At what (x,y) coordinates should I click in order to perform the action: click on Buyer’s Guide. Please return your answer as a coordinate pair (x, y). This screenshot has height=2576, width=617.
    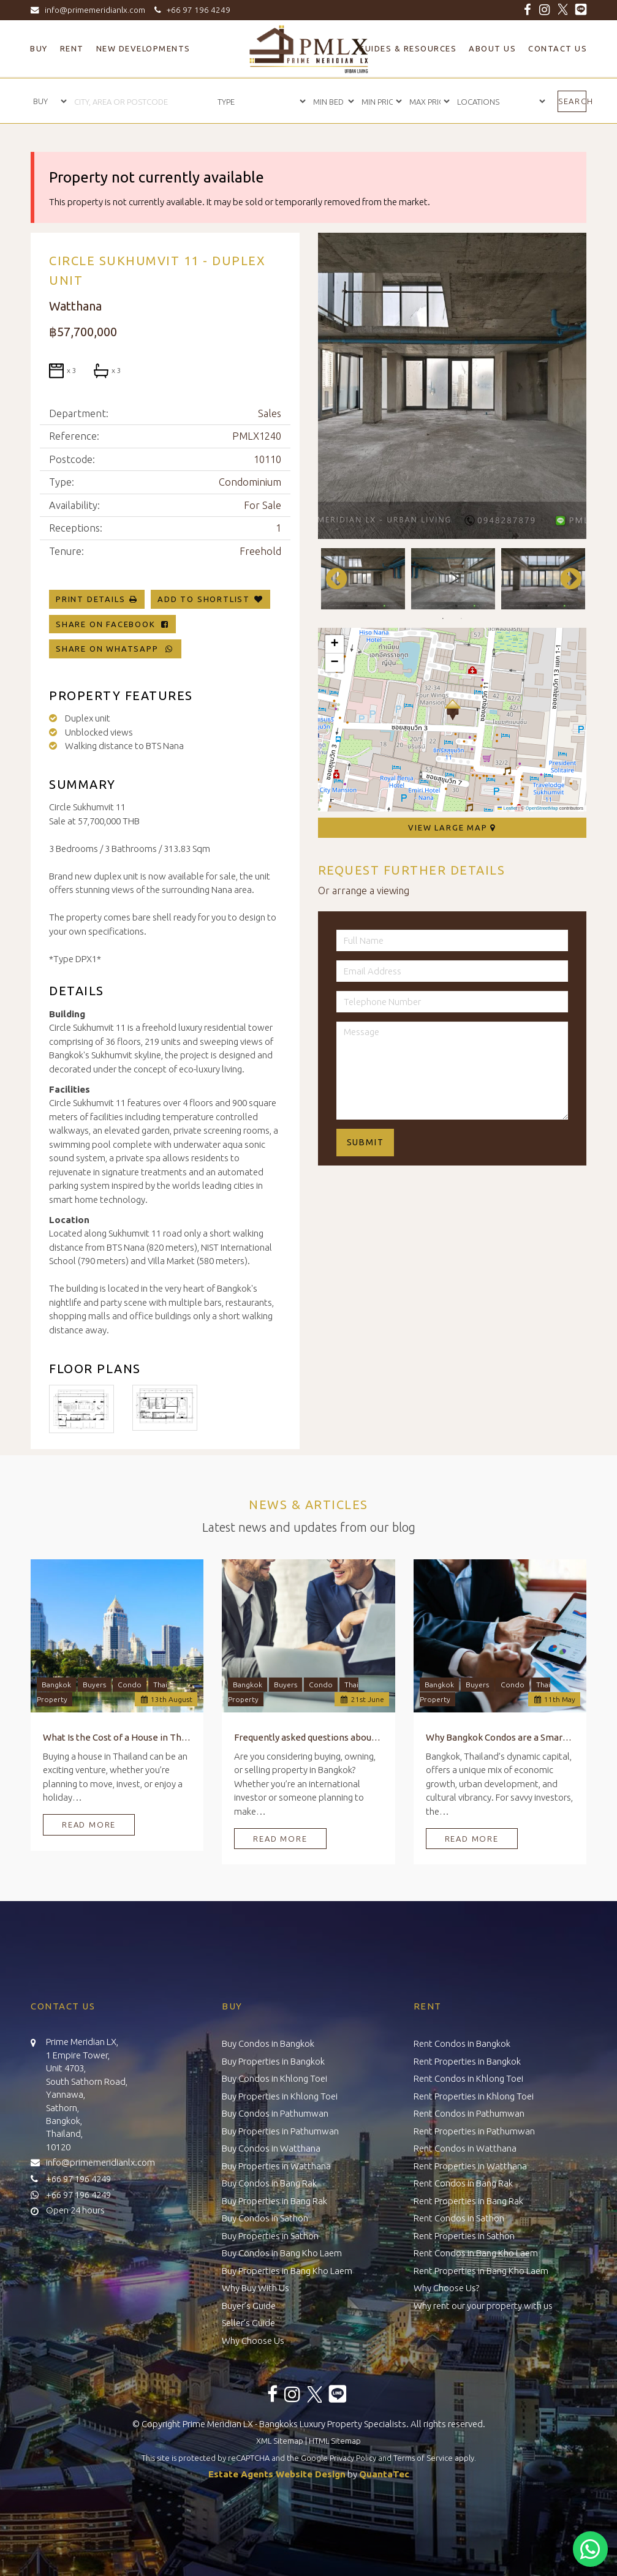
    Looking at the image, I should click on (249, 2305).